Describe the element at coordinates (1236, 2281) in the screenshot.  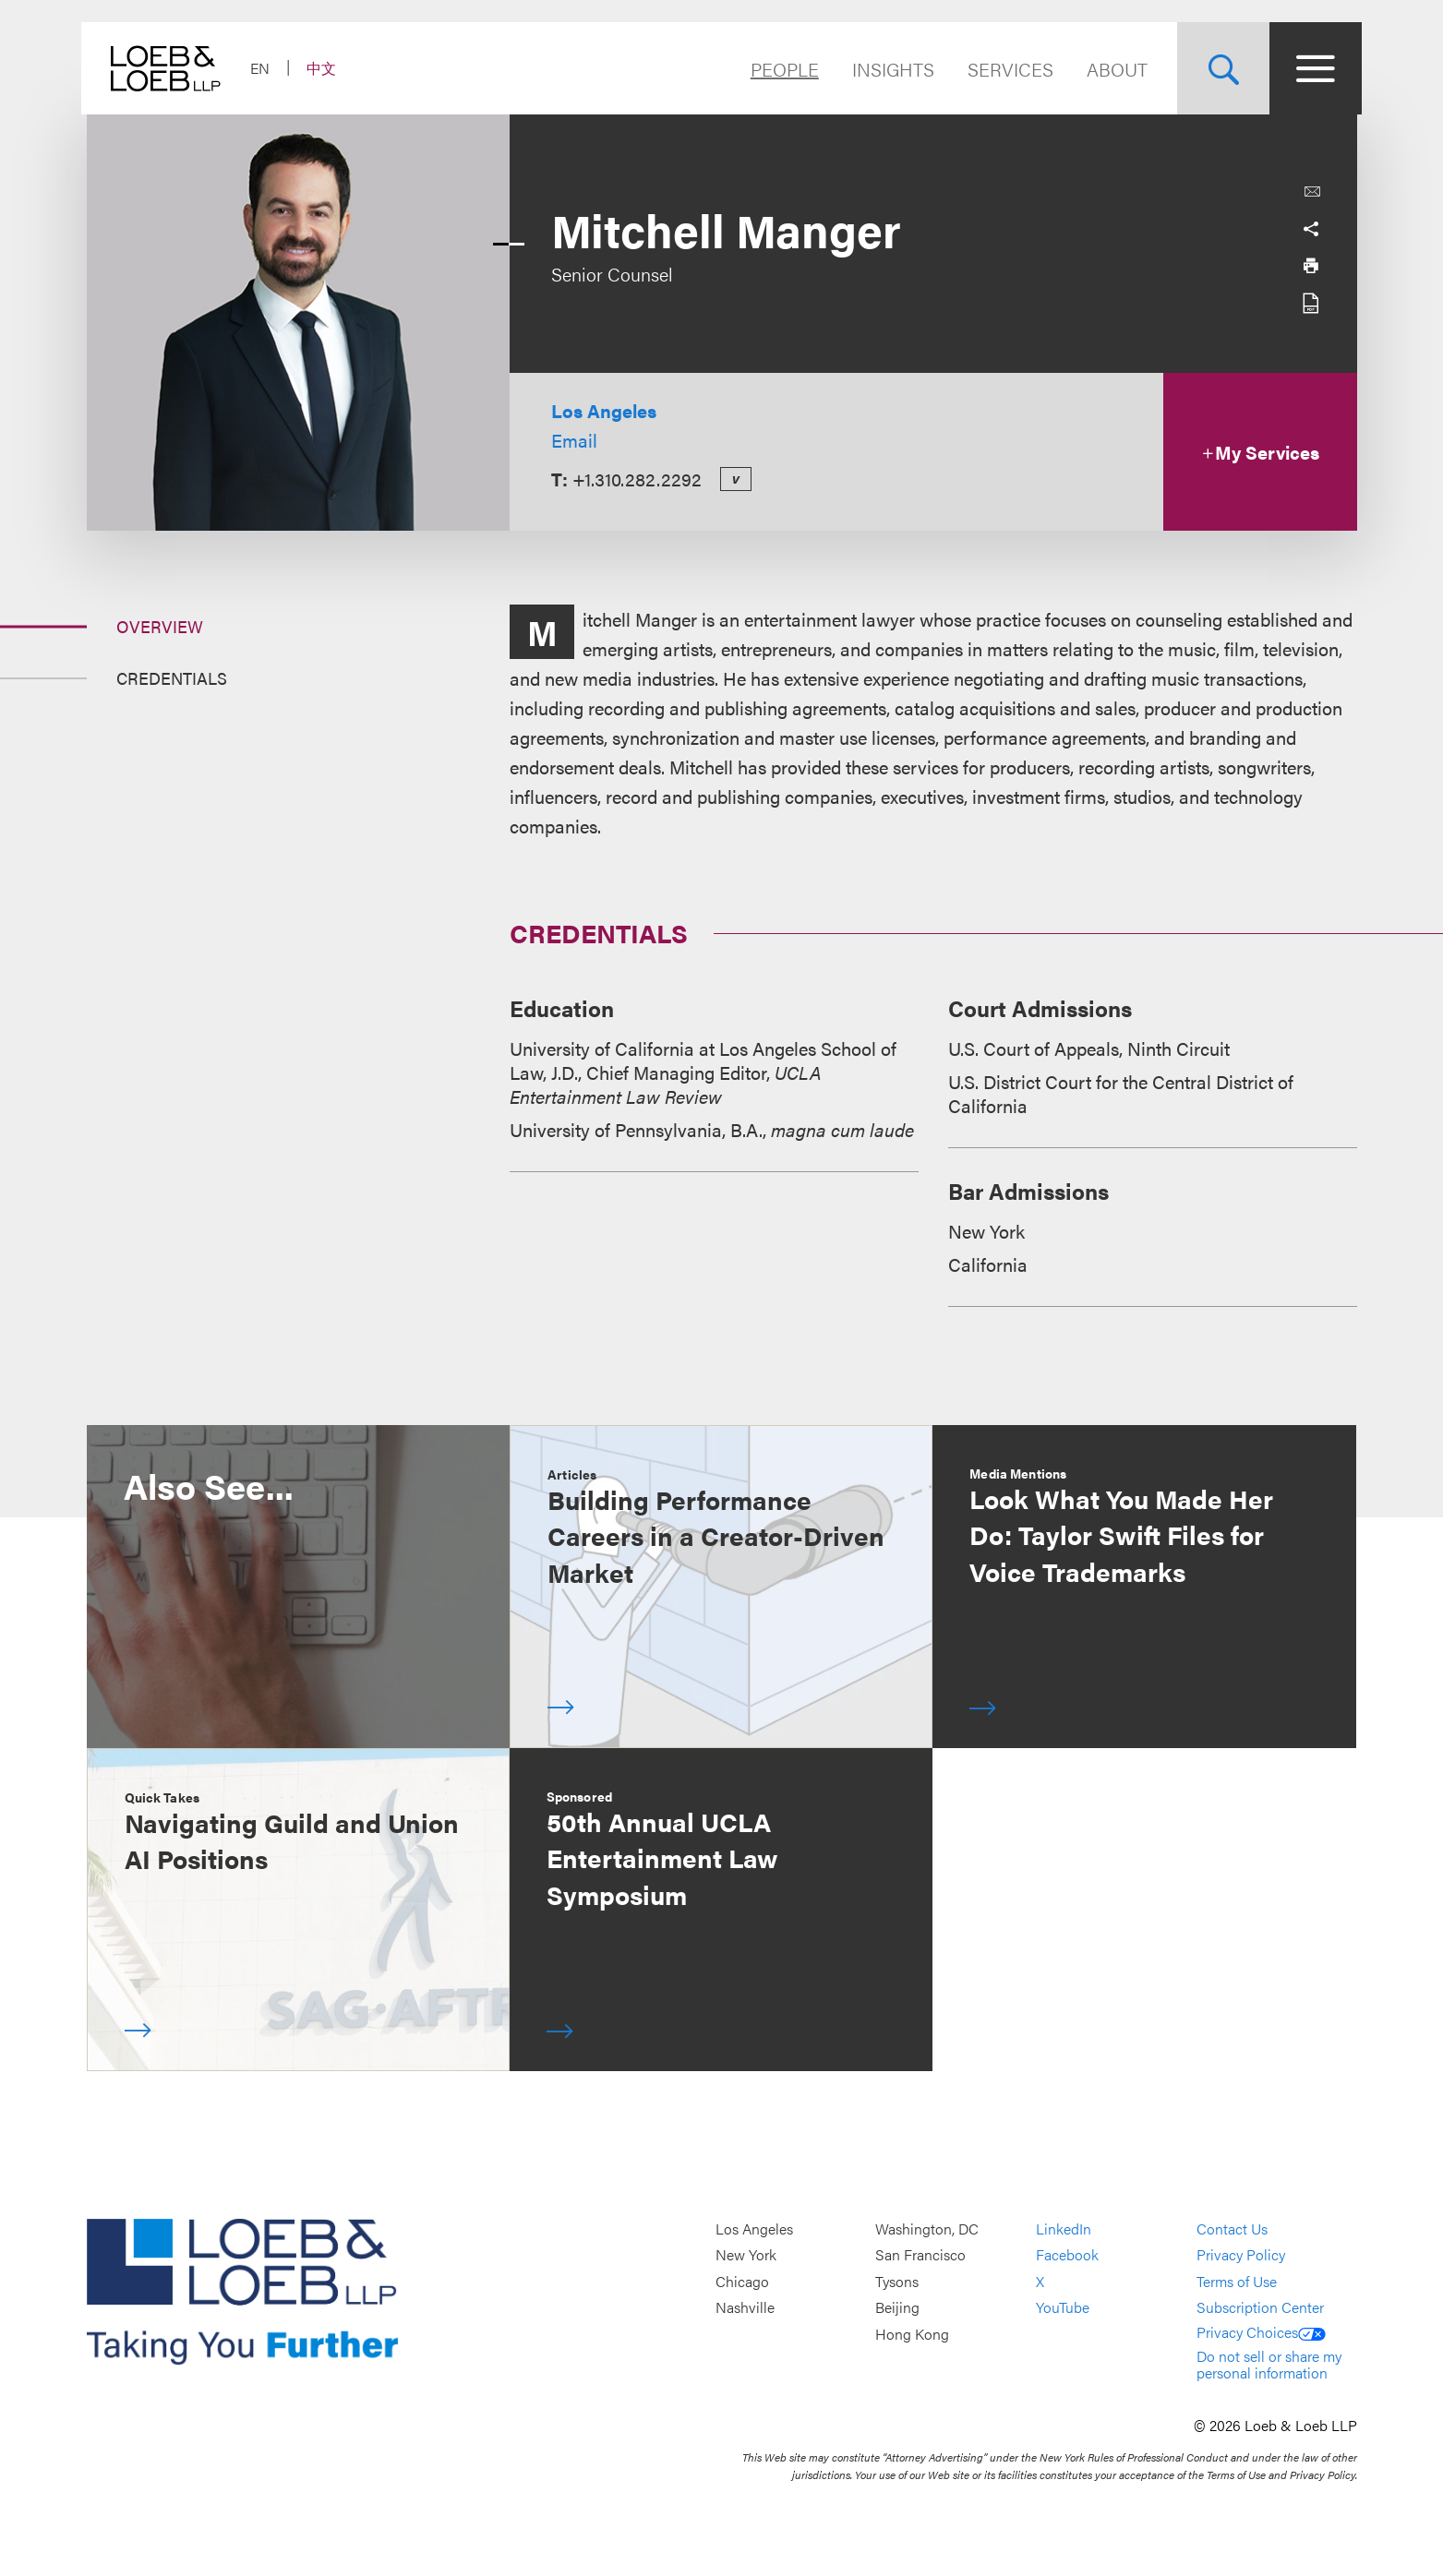
I see `Terms of Use` at that location.